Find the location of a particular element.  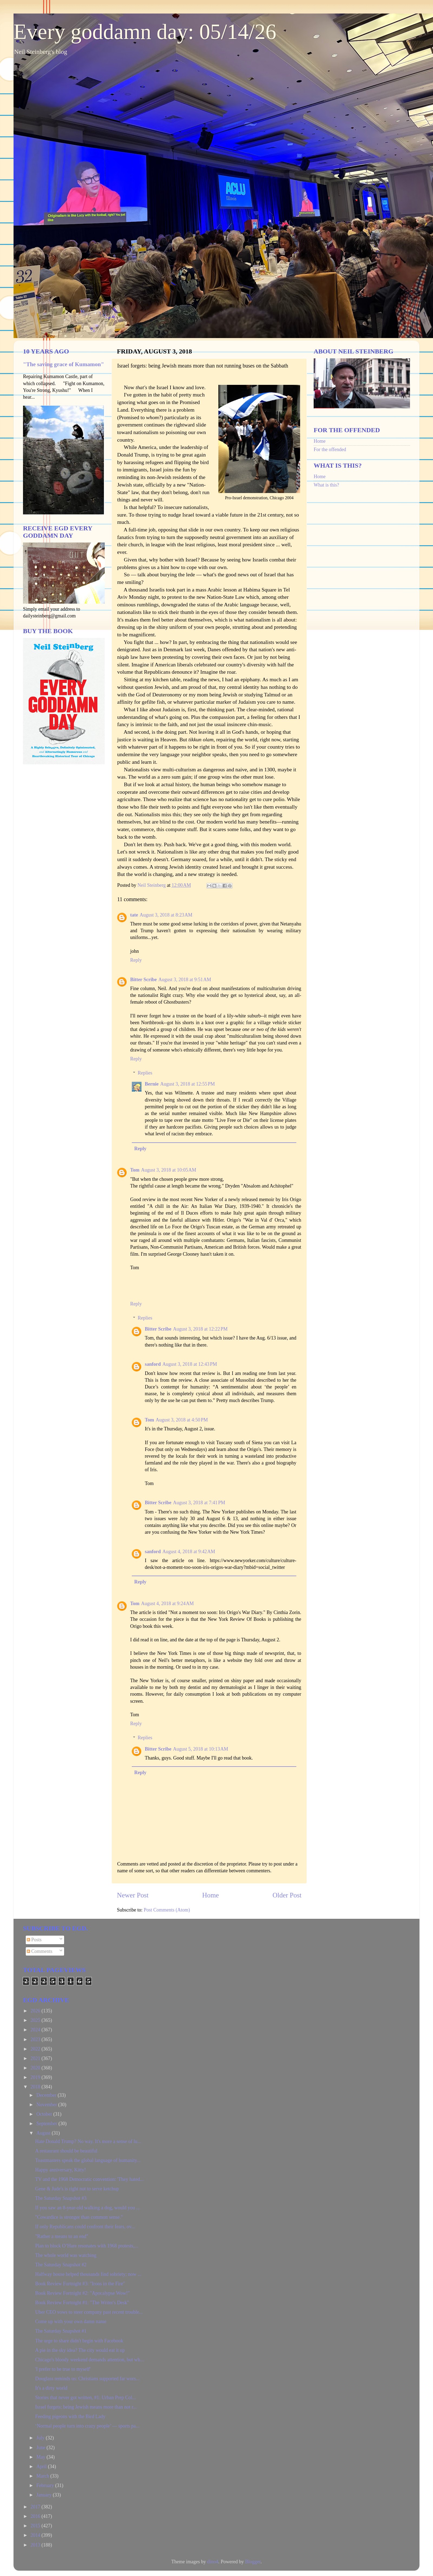

Douglass reminds us: Christians supported far wors... is located at coordinates (87, 2378).